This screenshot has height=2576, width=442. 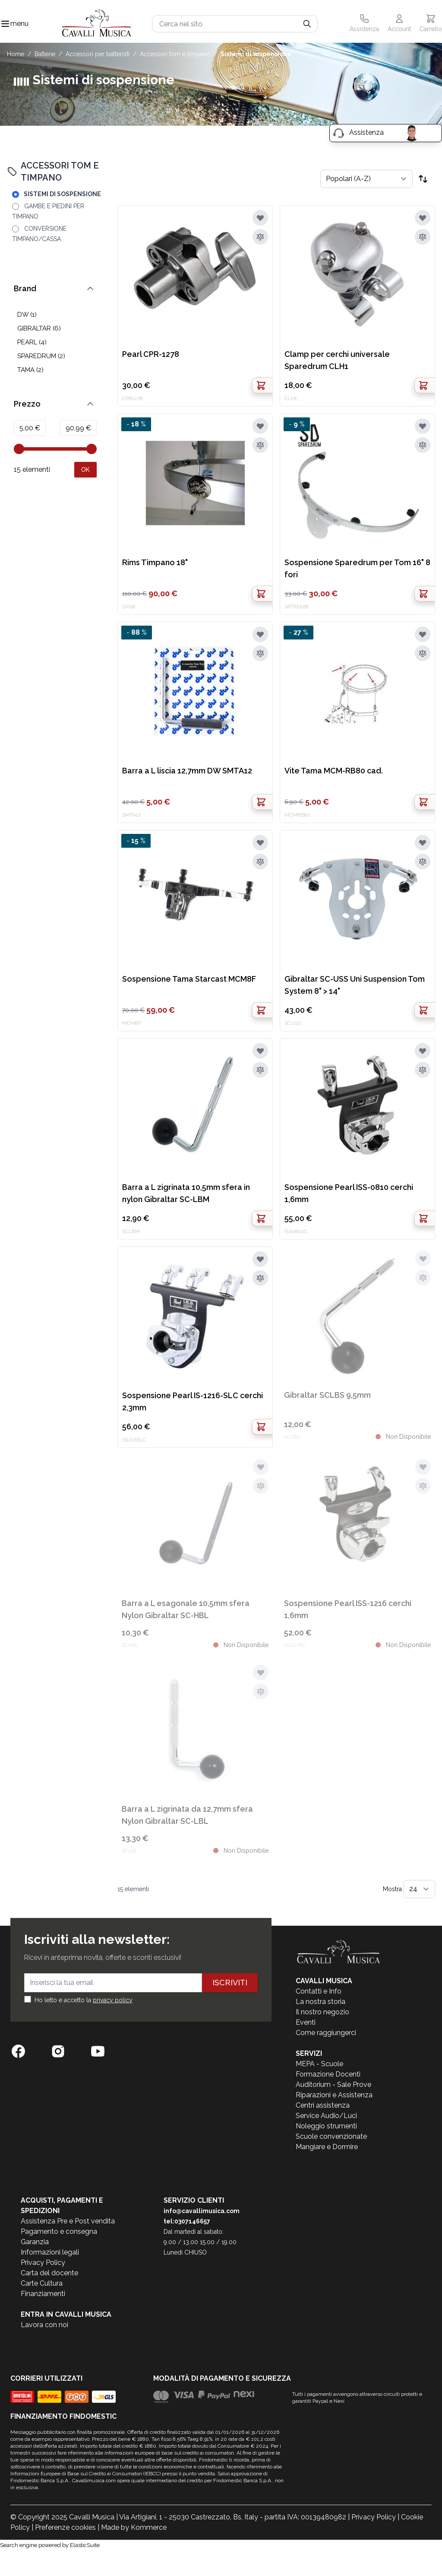 What do you see at coordinates (85, 469) in the screenshot?
I see `[Apply pricing filtering, minimum price 5, maximum price 91, 15 products available]` at bounding box center [85, 469].